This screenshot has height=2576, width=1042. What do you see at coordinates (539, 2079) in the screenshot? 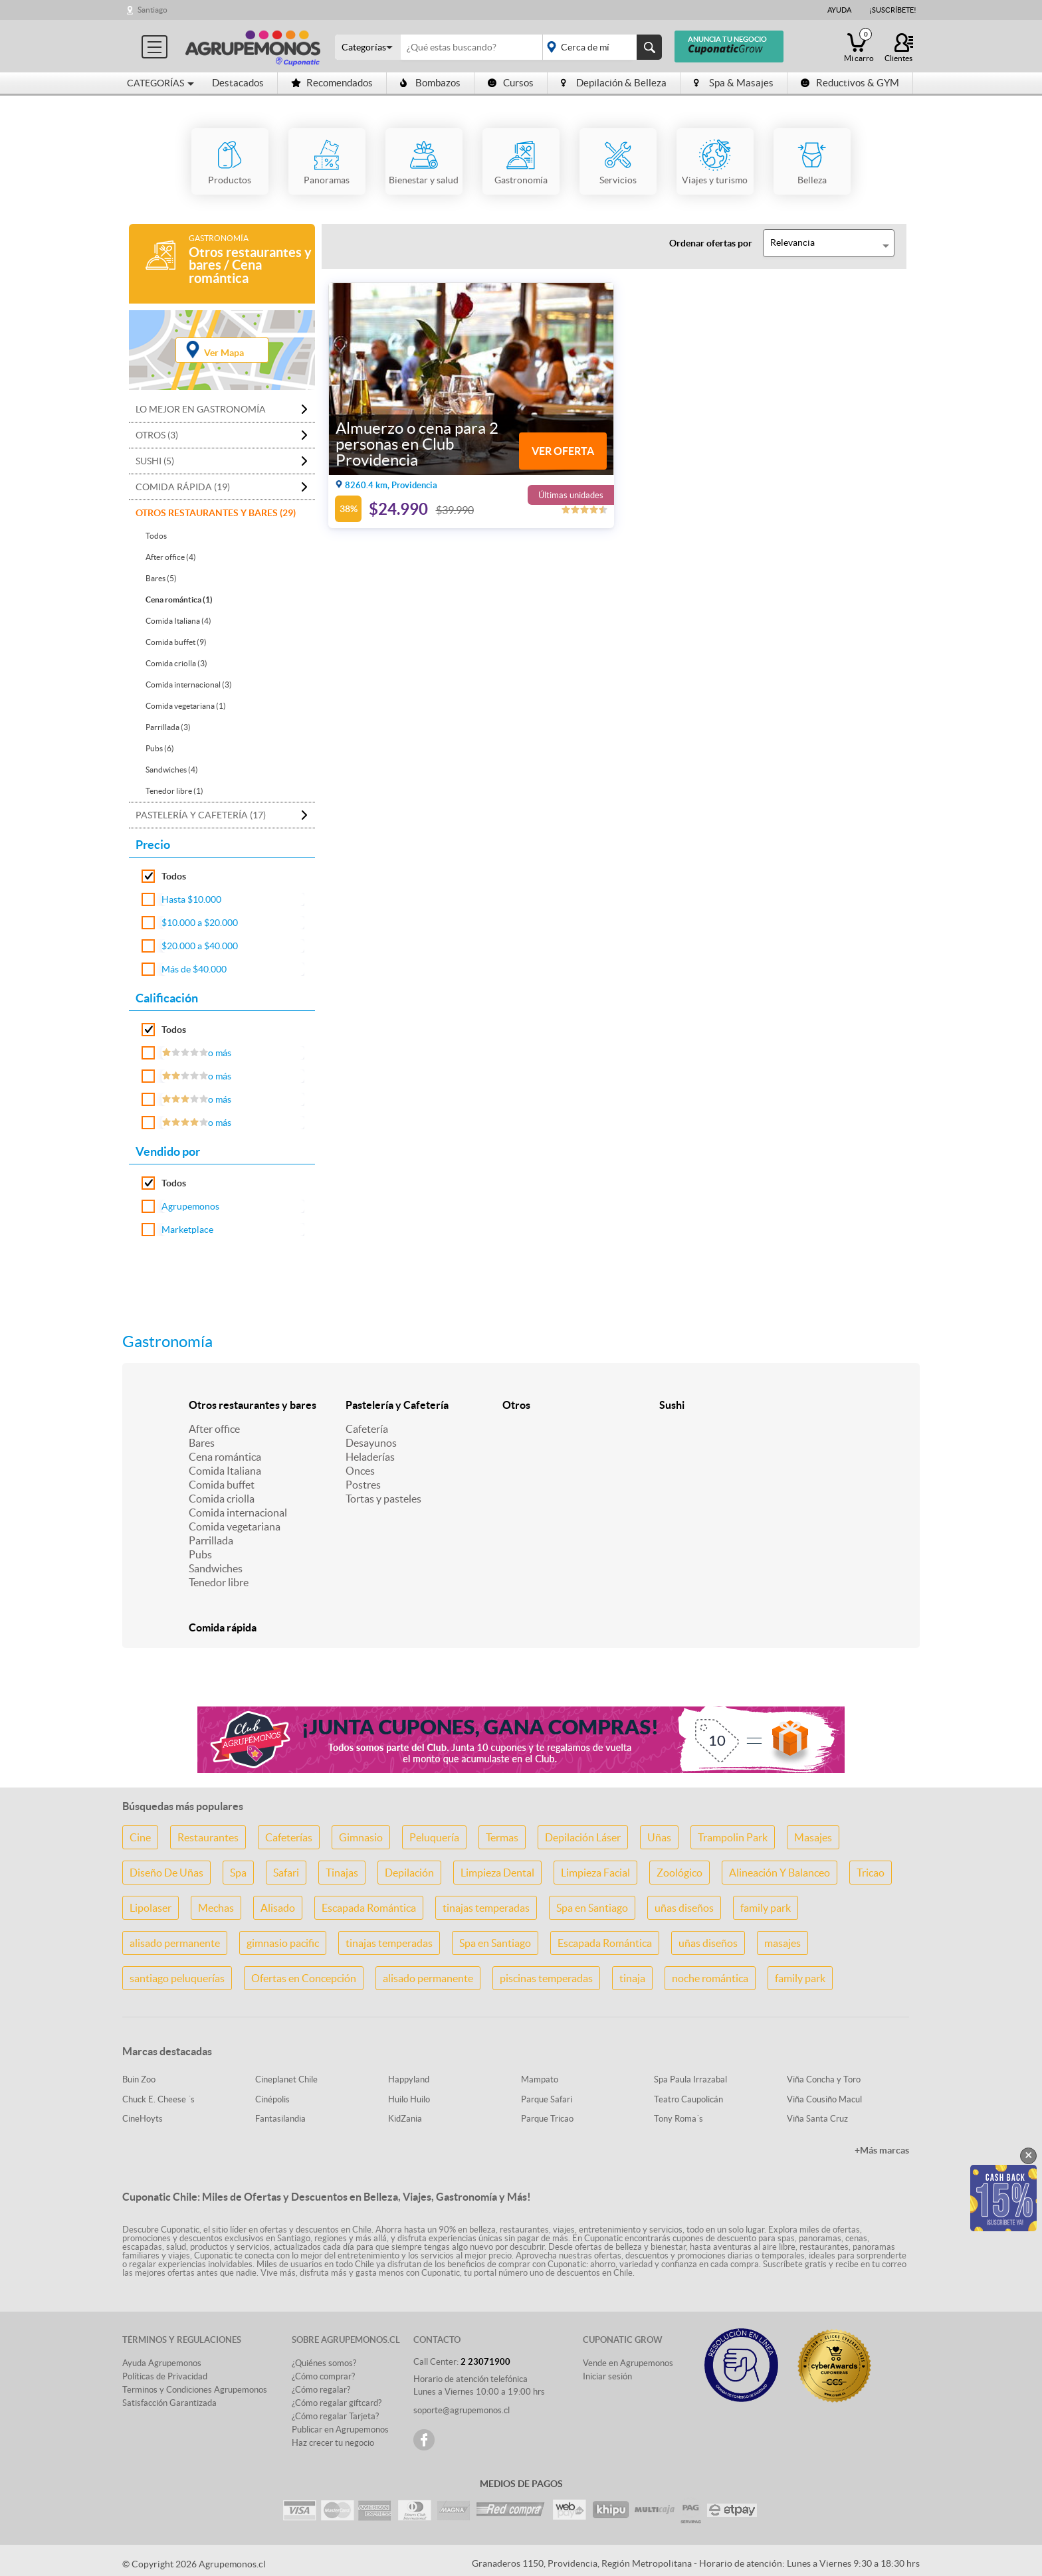
I see `Mampato` at bounding box center [539, 2079].